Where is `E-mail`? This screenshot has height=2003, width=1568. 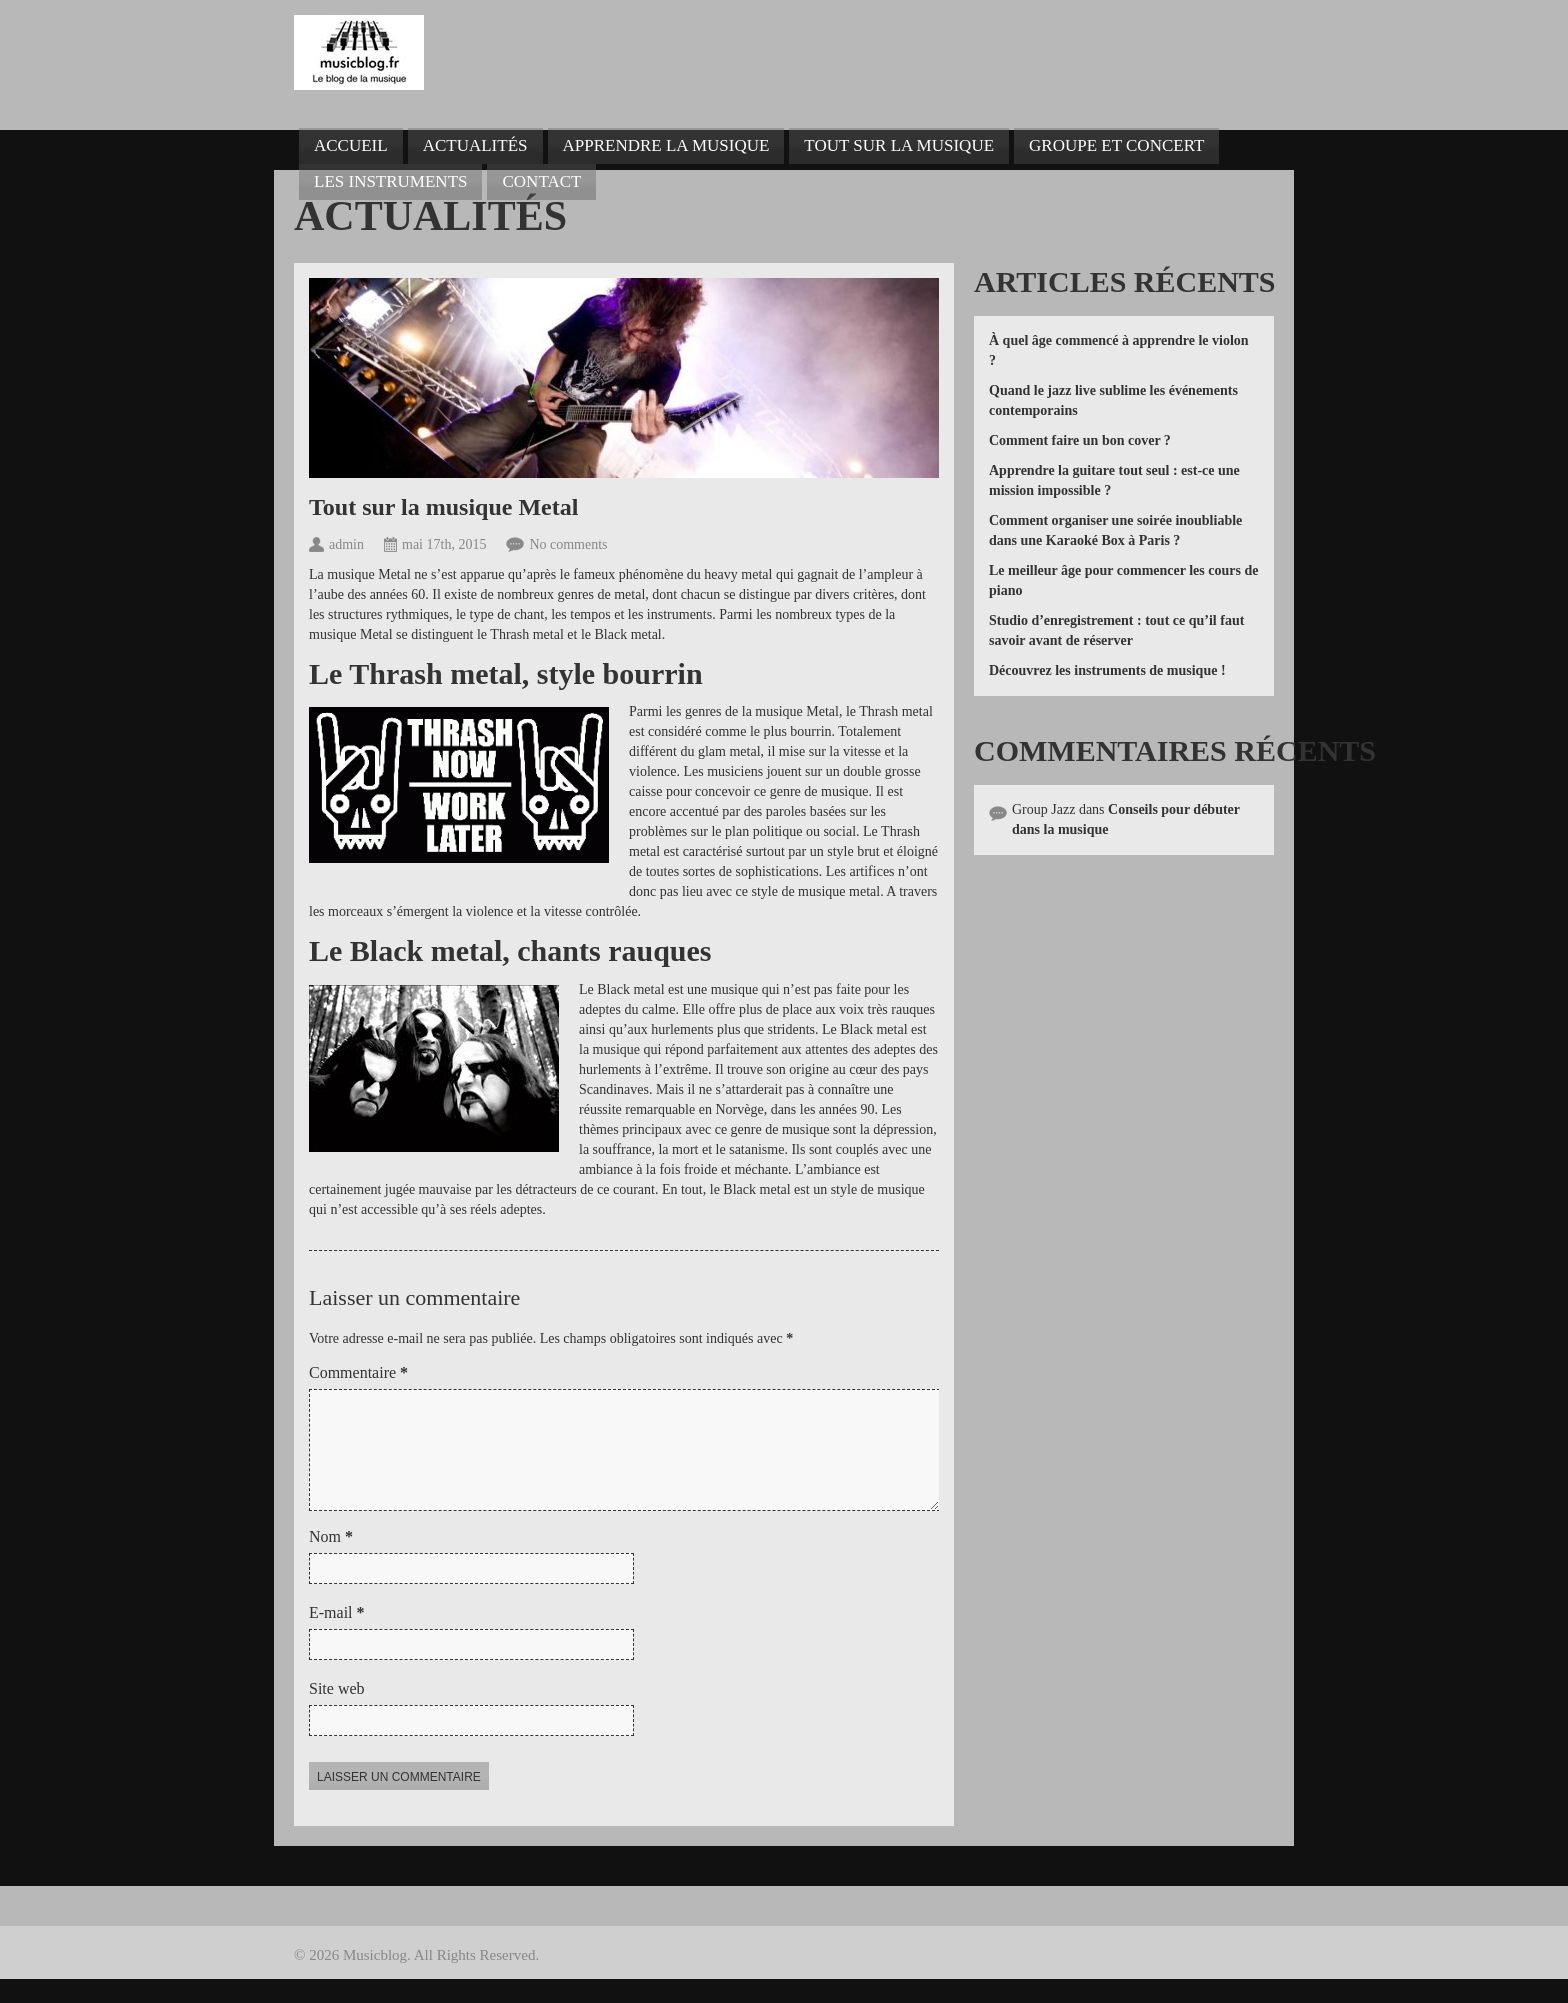
E-mail is located at coordinates (337, 1636).